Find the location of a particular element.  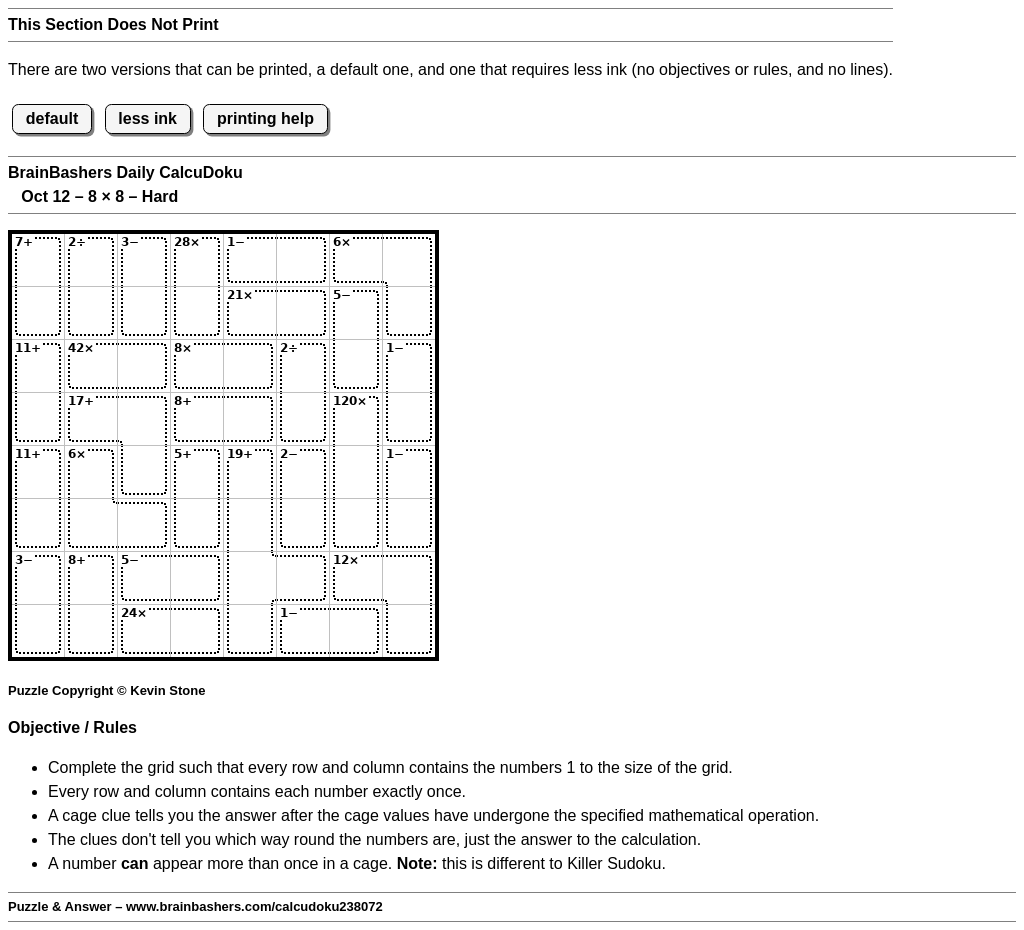

[Input54] is located at coordinates (197, 472).